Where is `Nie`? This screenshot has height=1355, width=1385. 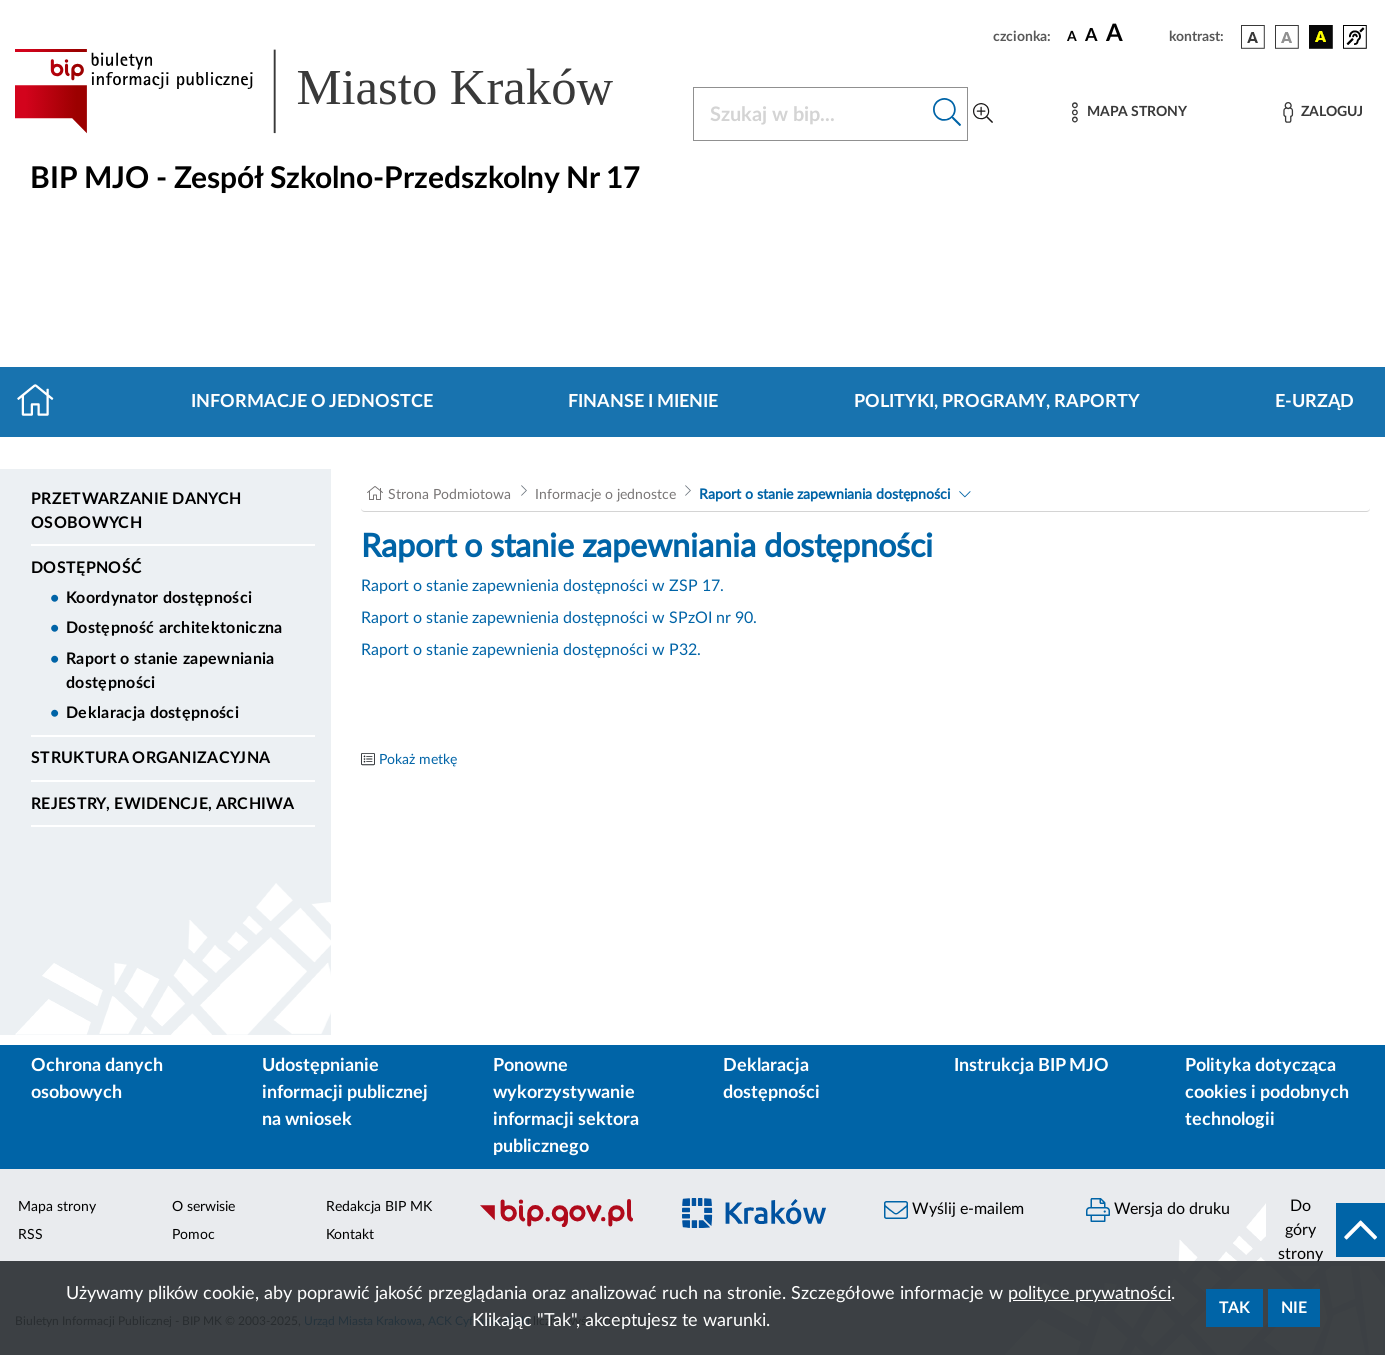
Nie is located at coordinates (1294, 1308).